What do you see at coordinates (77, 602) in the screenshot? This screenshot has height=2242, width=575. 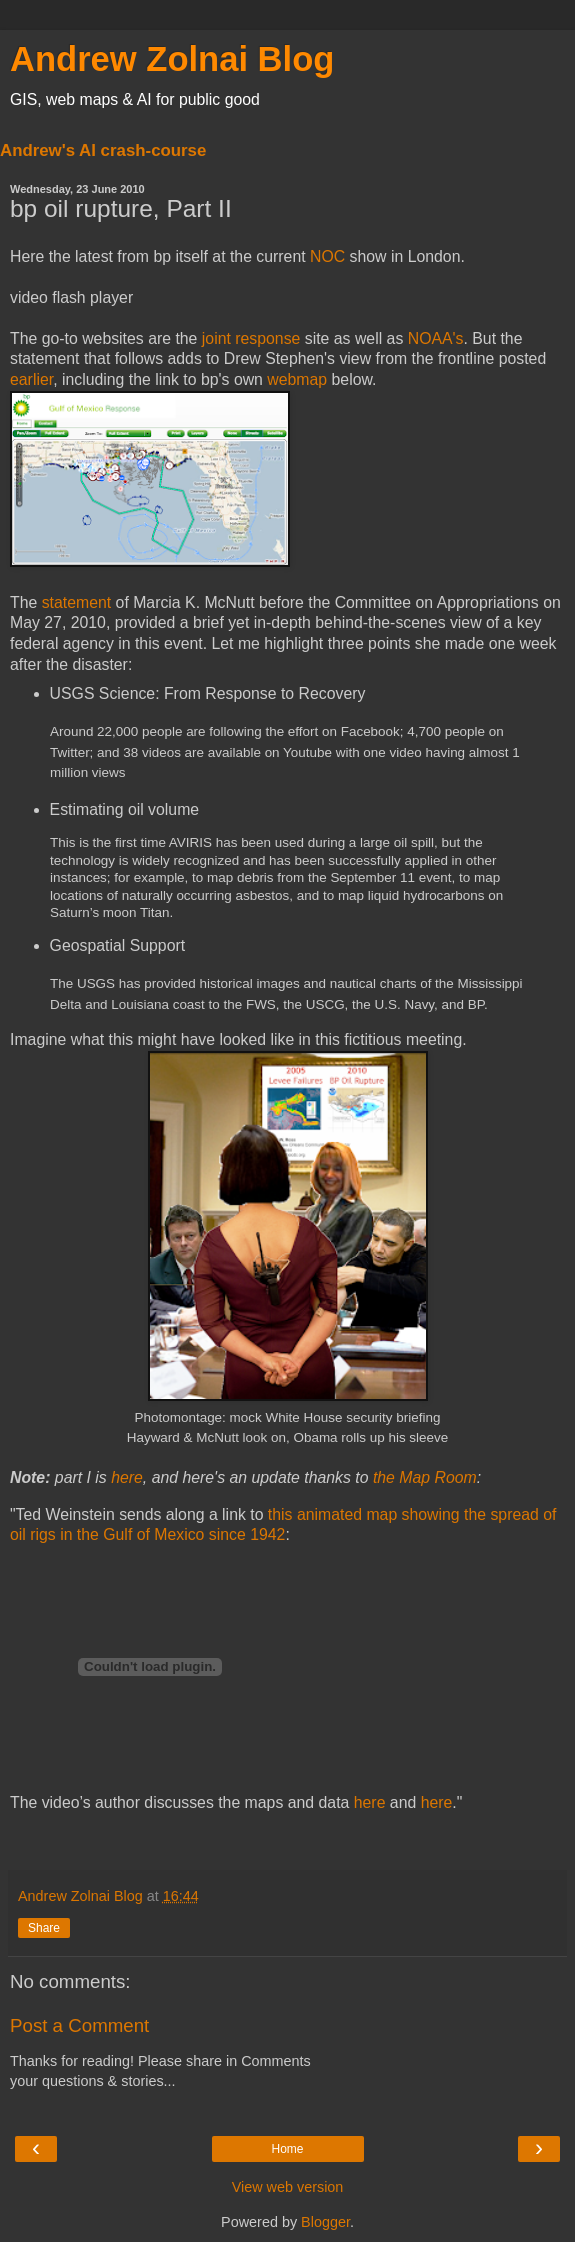 I see `statement` at bounding box center [77, 602].